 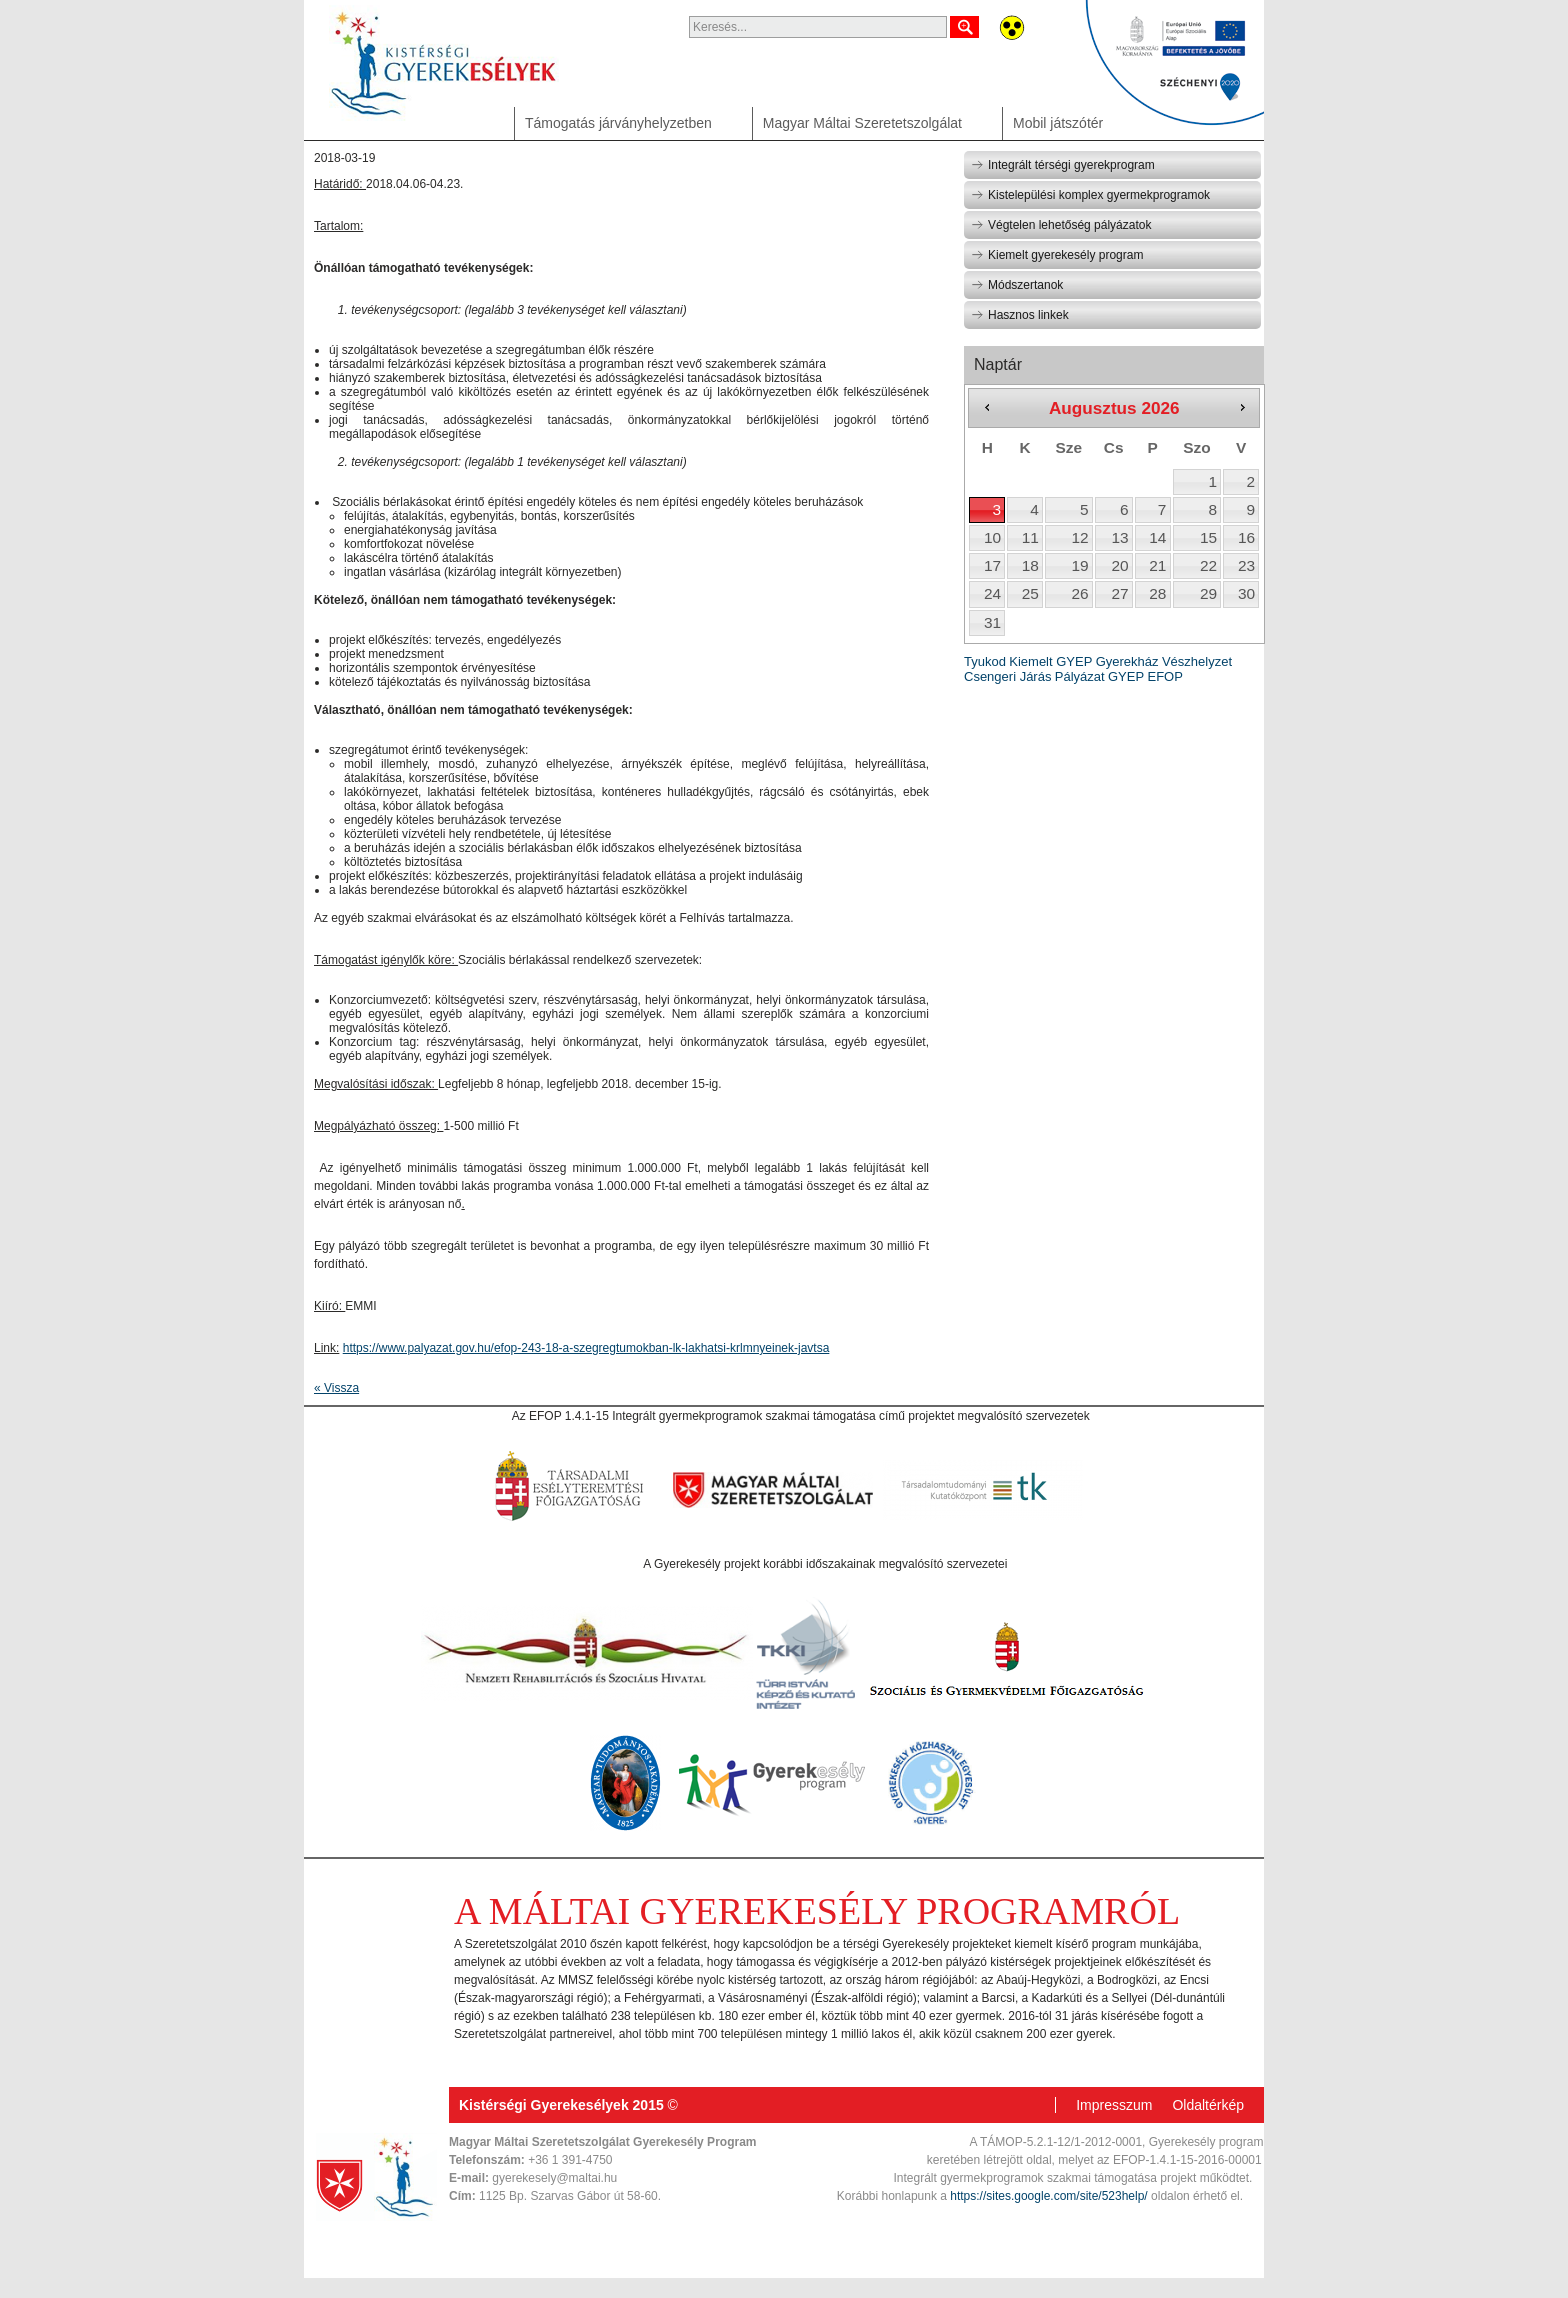 I want to click on Vészhelyzet, so click(x=1197, y=661).